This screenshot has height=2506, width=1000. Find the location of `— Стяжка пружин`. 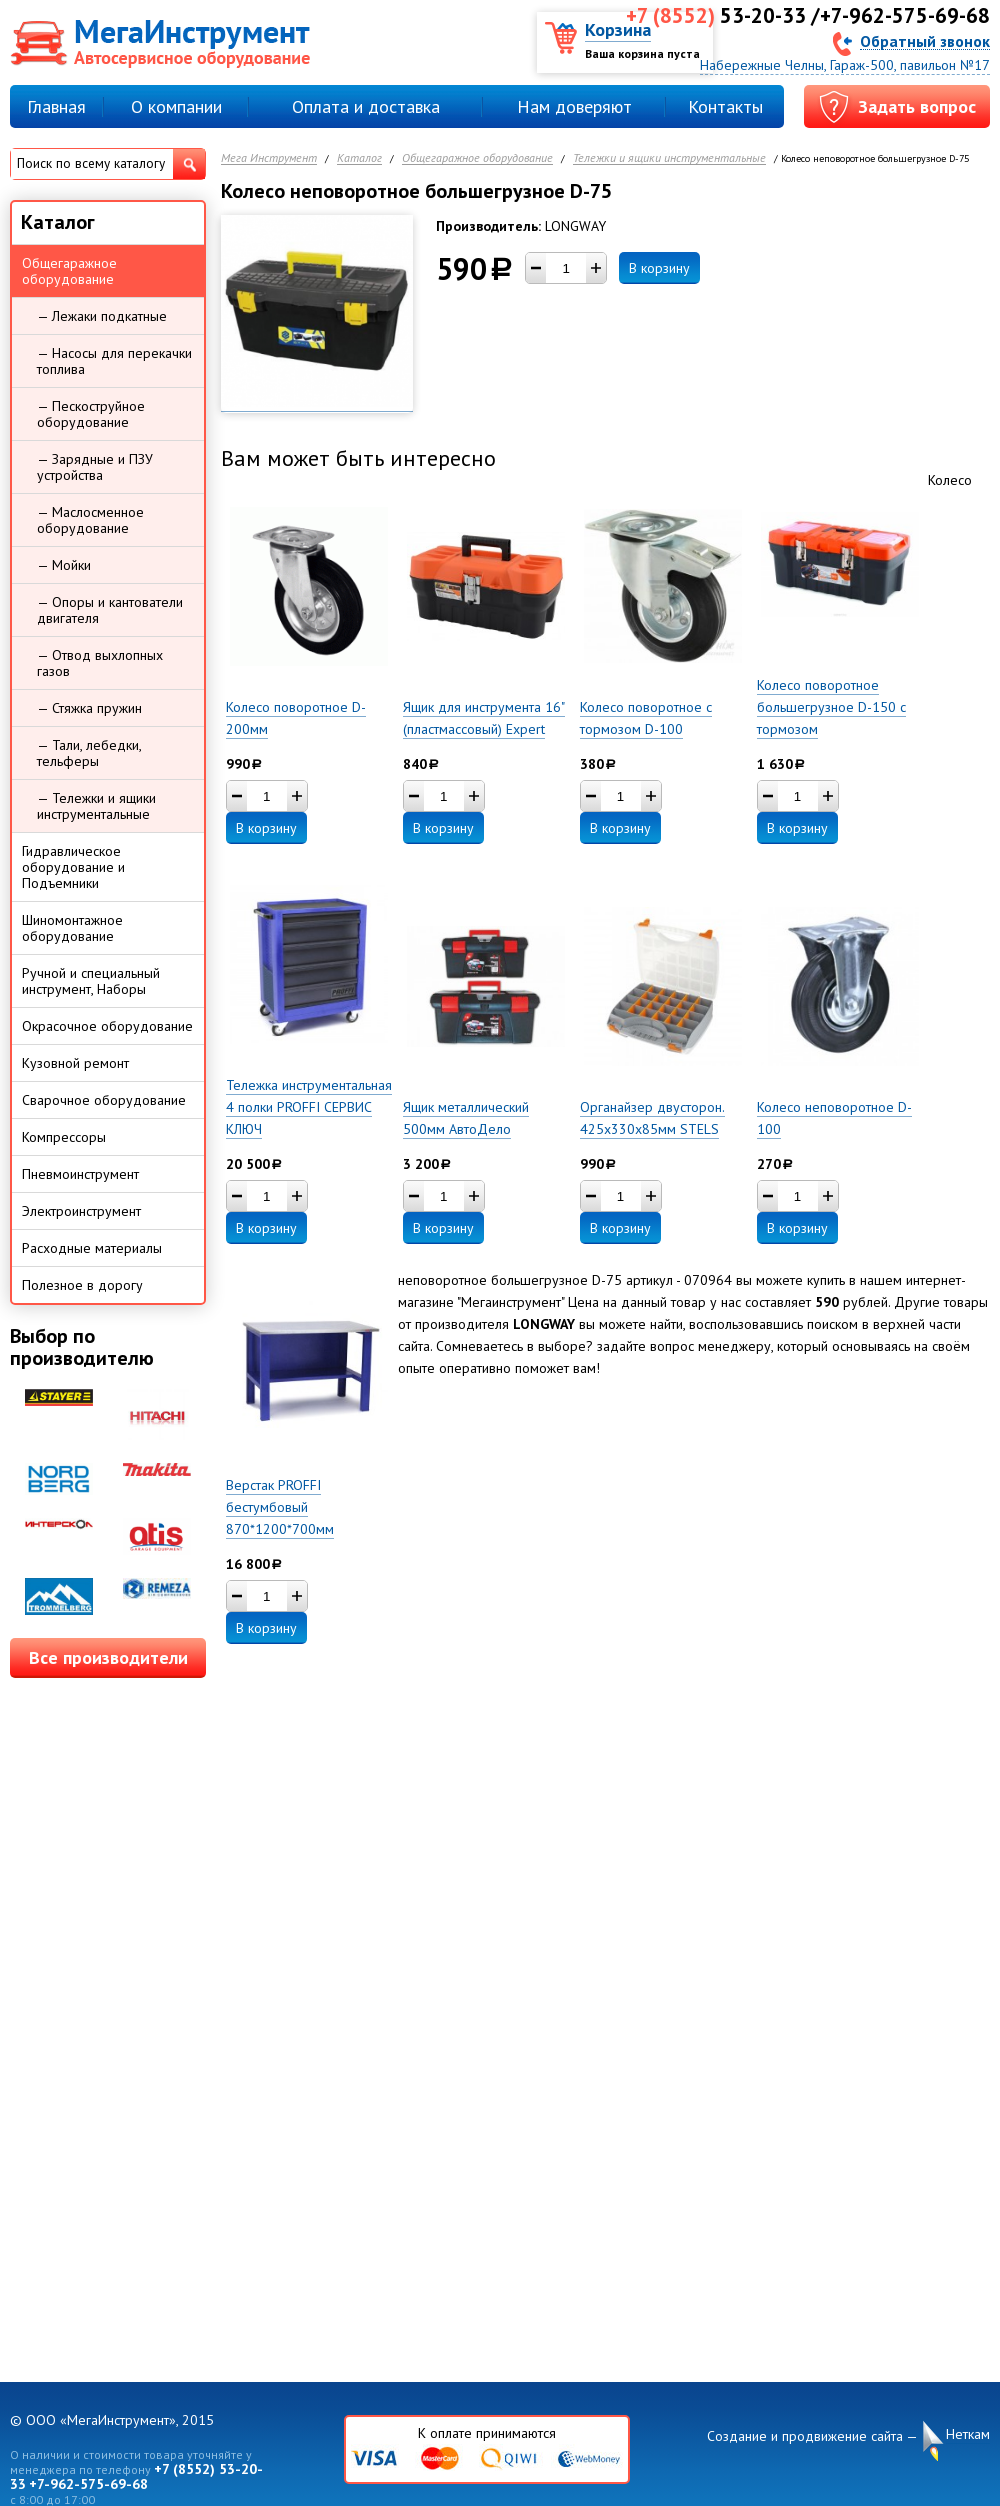

— Стяжка пружин is located at coordinates (89, 708).